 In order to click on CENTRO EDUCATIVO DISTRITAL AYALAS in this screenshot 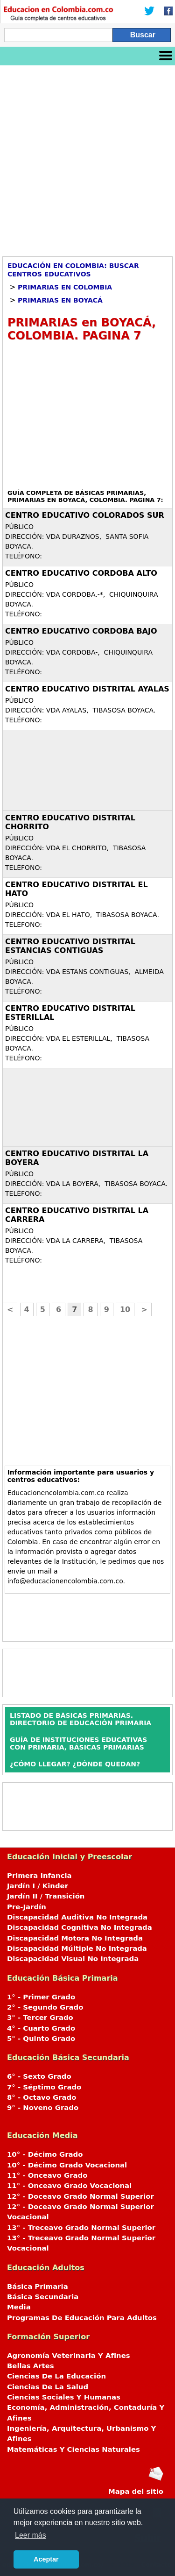, I will do `click(87, 689)`.